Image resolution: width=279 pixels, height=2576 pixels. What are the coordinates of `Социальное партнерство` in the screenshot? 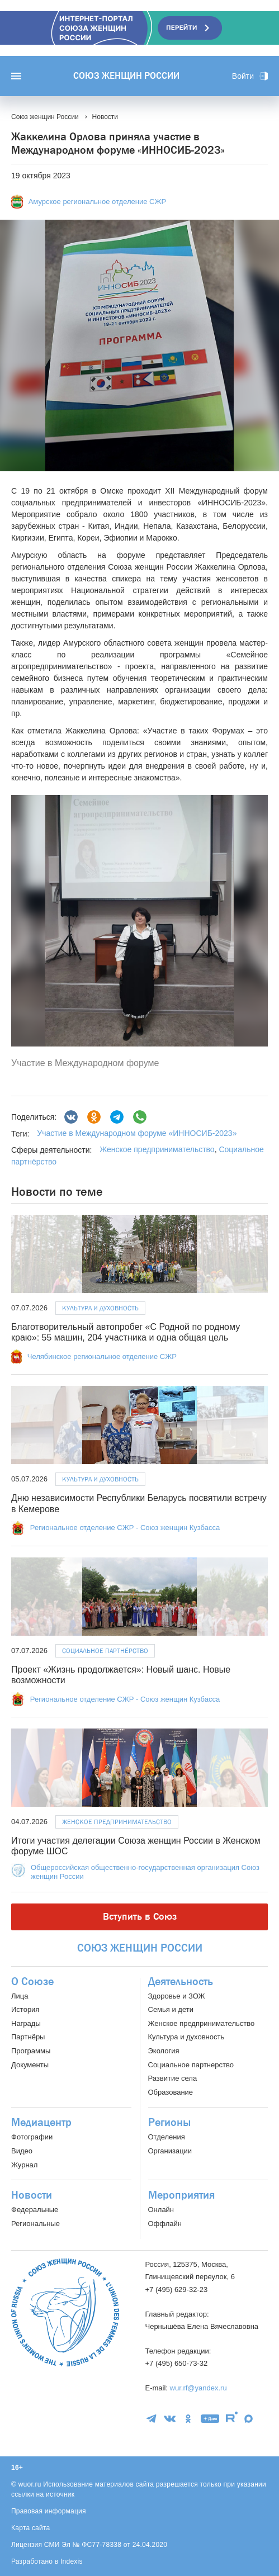 It's located at (191, 2065).